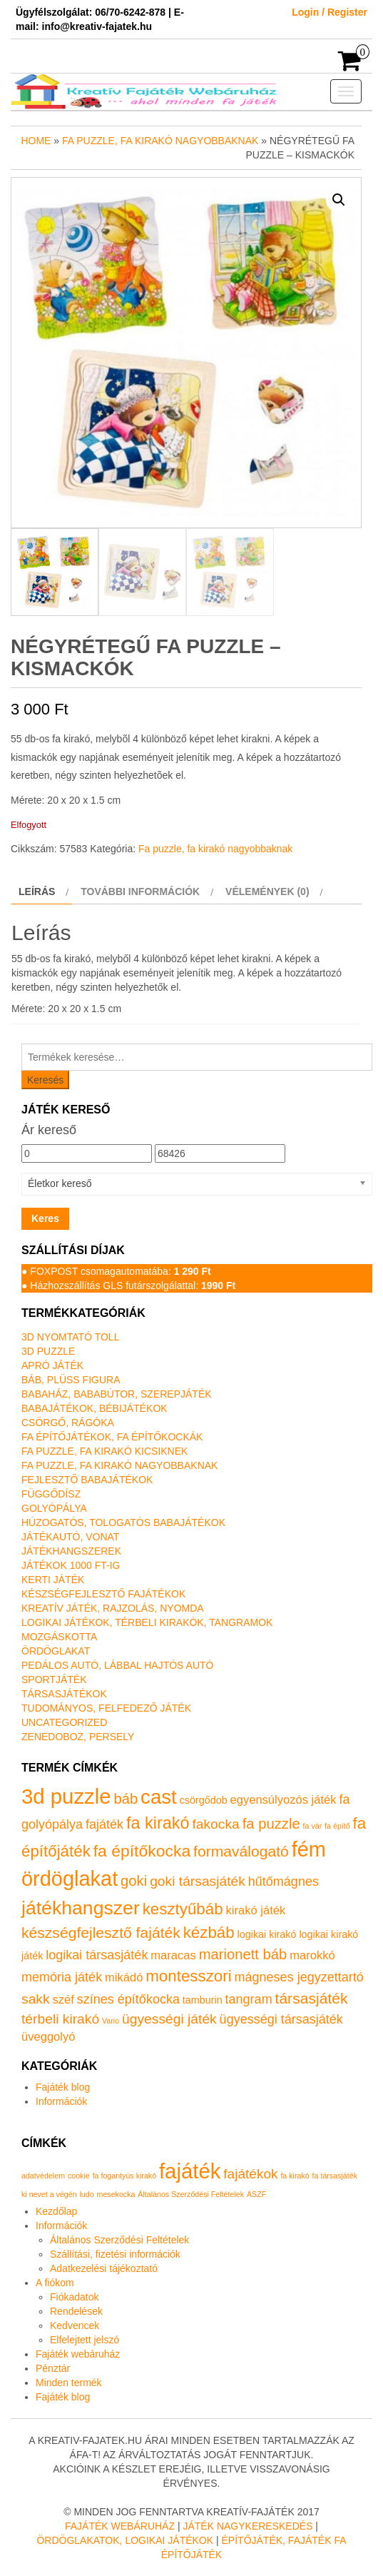 This screenshot has height=2576, width=383. What do you see at coordinates (63, 2087) in the screenshot?
I see `Fajáték blog` at bounding box center [63, 2087].